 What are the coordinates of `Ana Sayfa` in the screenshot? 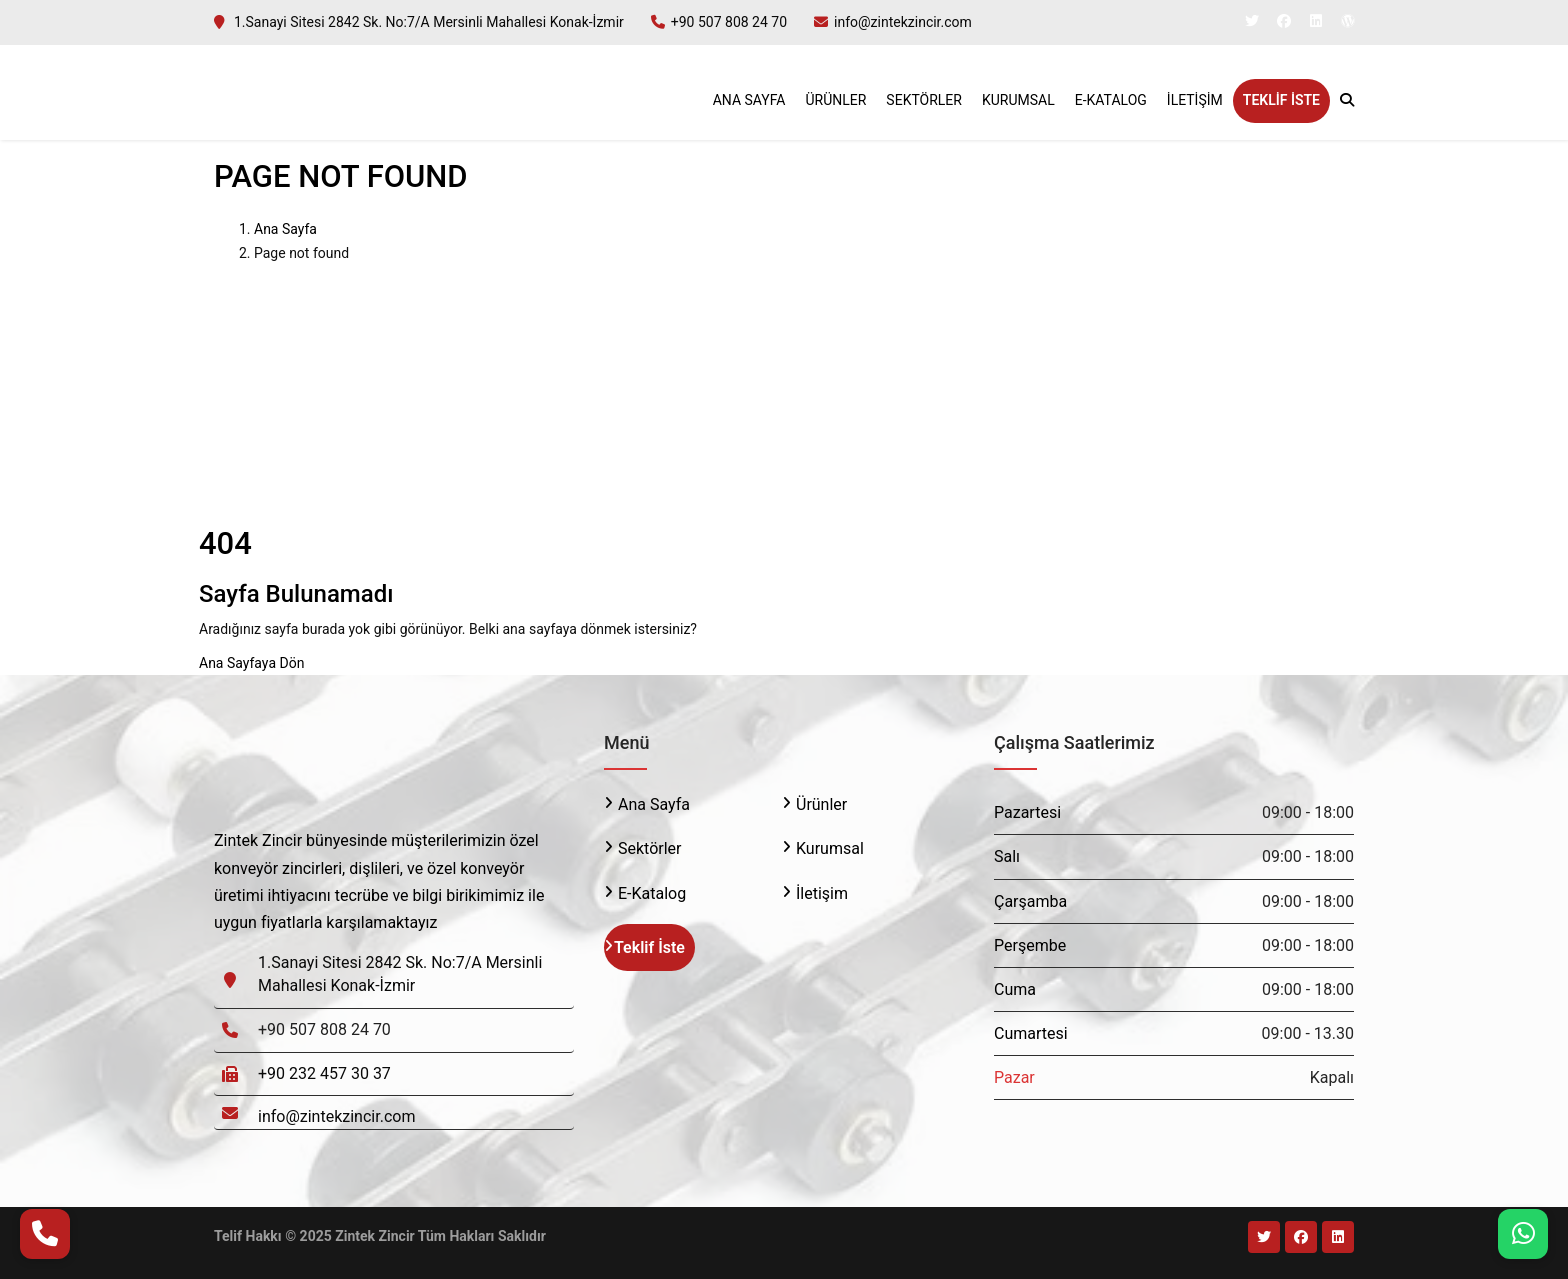 It's located at (749, 100).